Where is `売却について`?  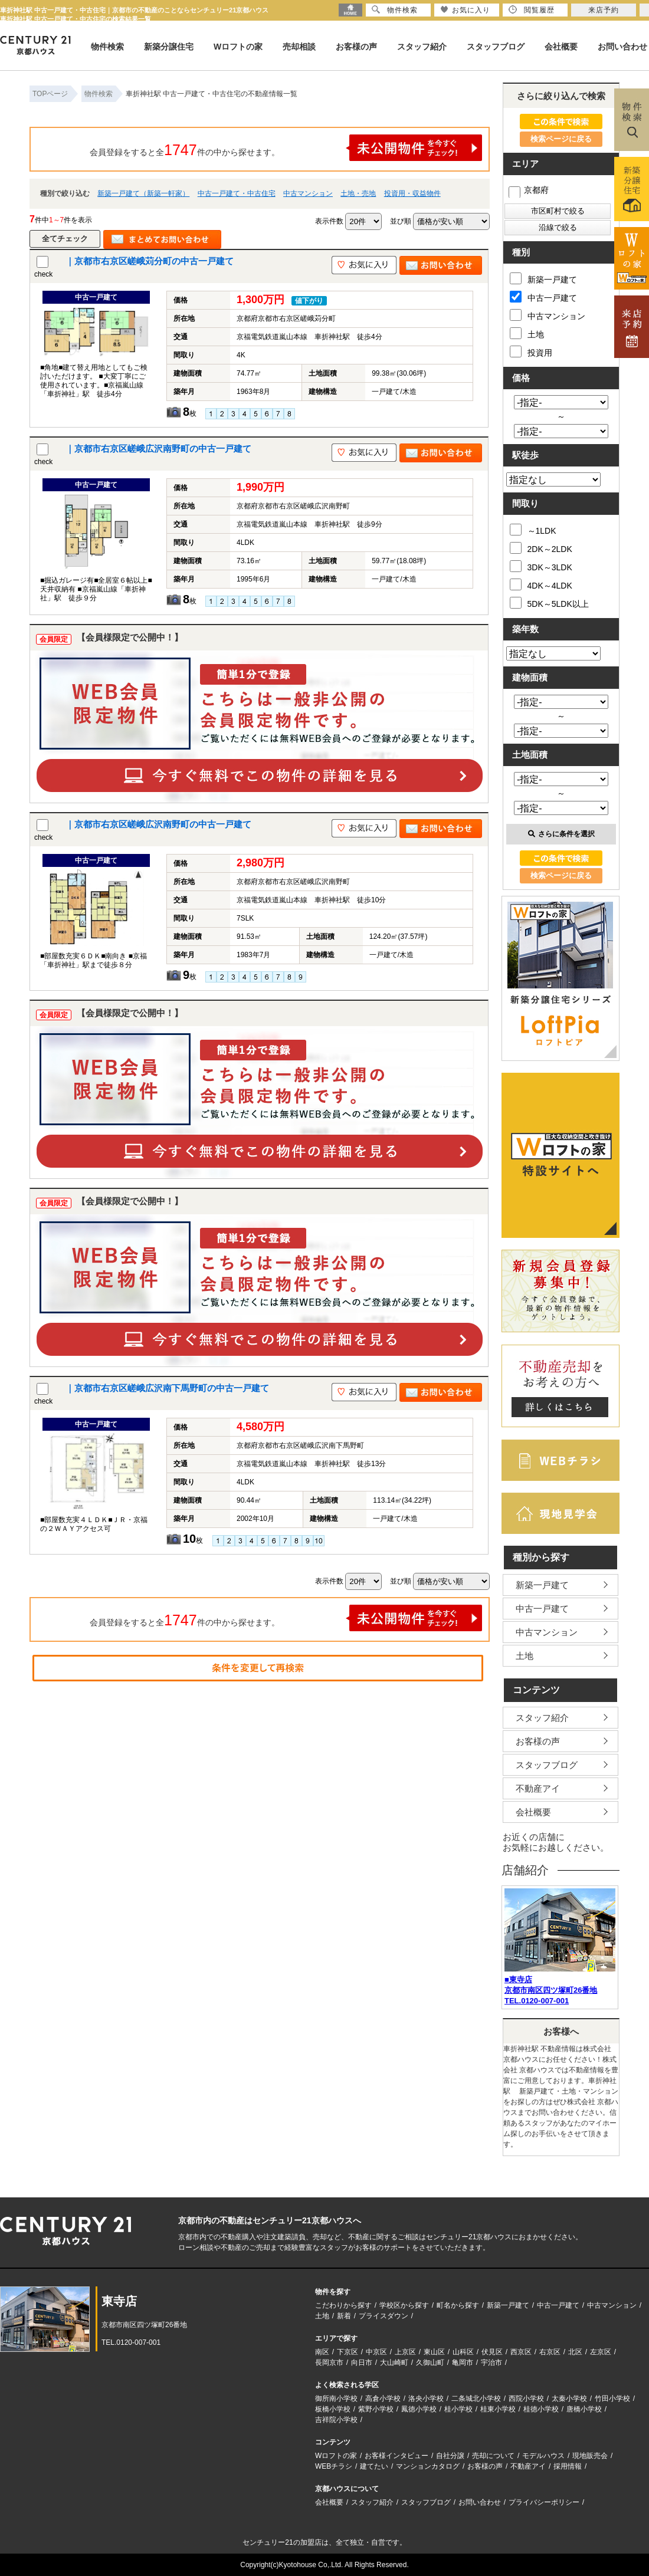 売却について is located at coordinates (493, 2456).